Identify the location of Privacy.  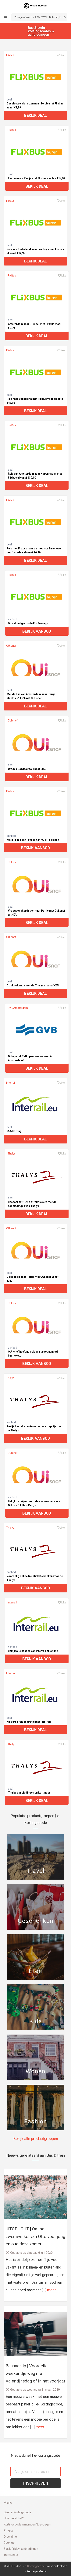
(8, 2530).